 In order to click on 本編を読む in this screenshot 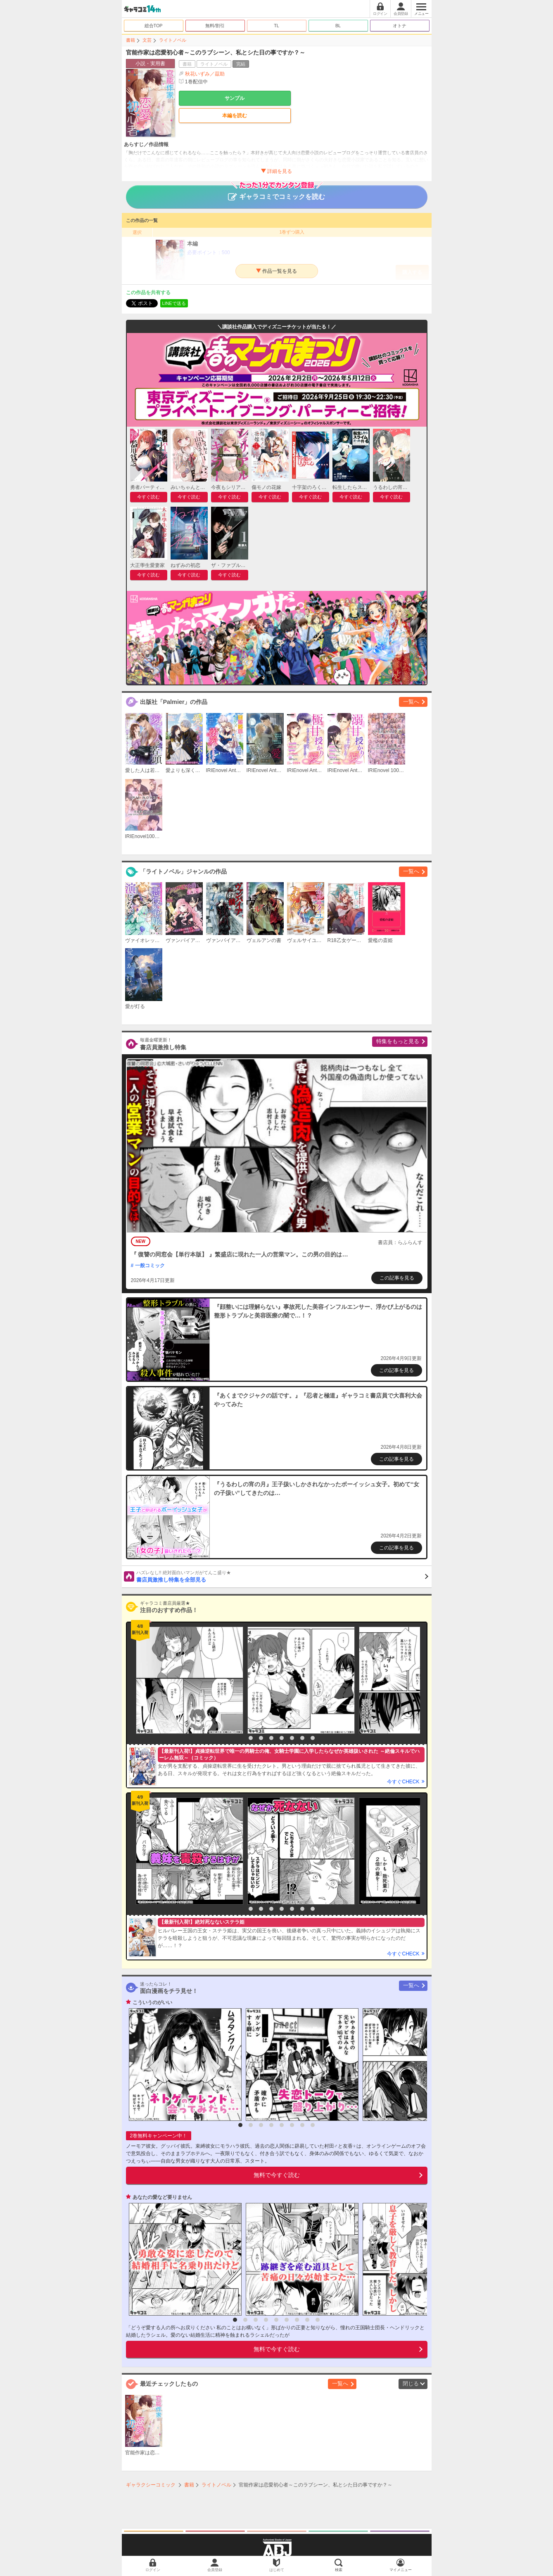, I will do `click(234, 115)`.